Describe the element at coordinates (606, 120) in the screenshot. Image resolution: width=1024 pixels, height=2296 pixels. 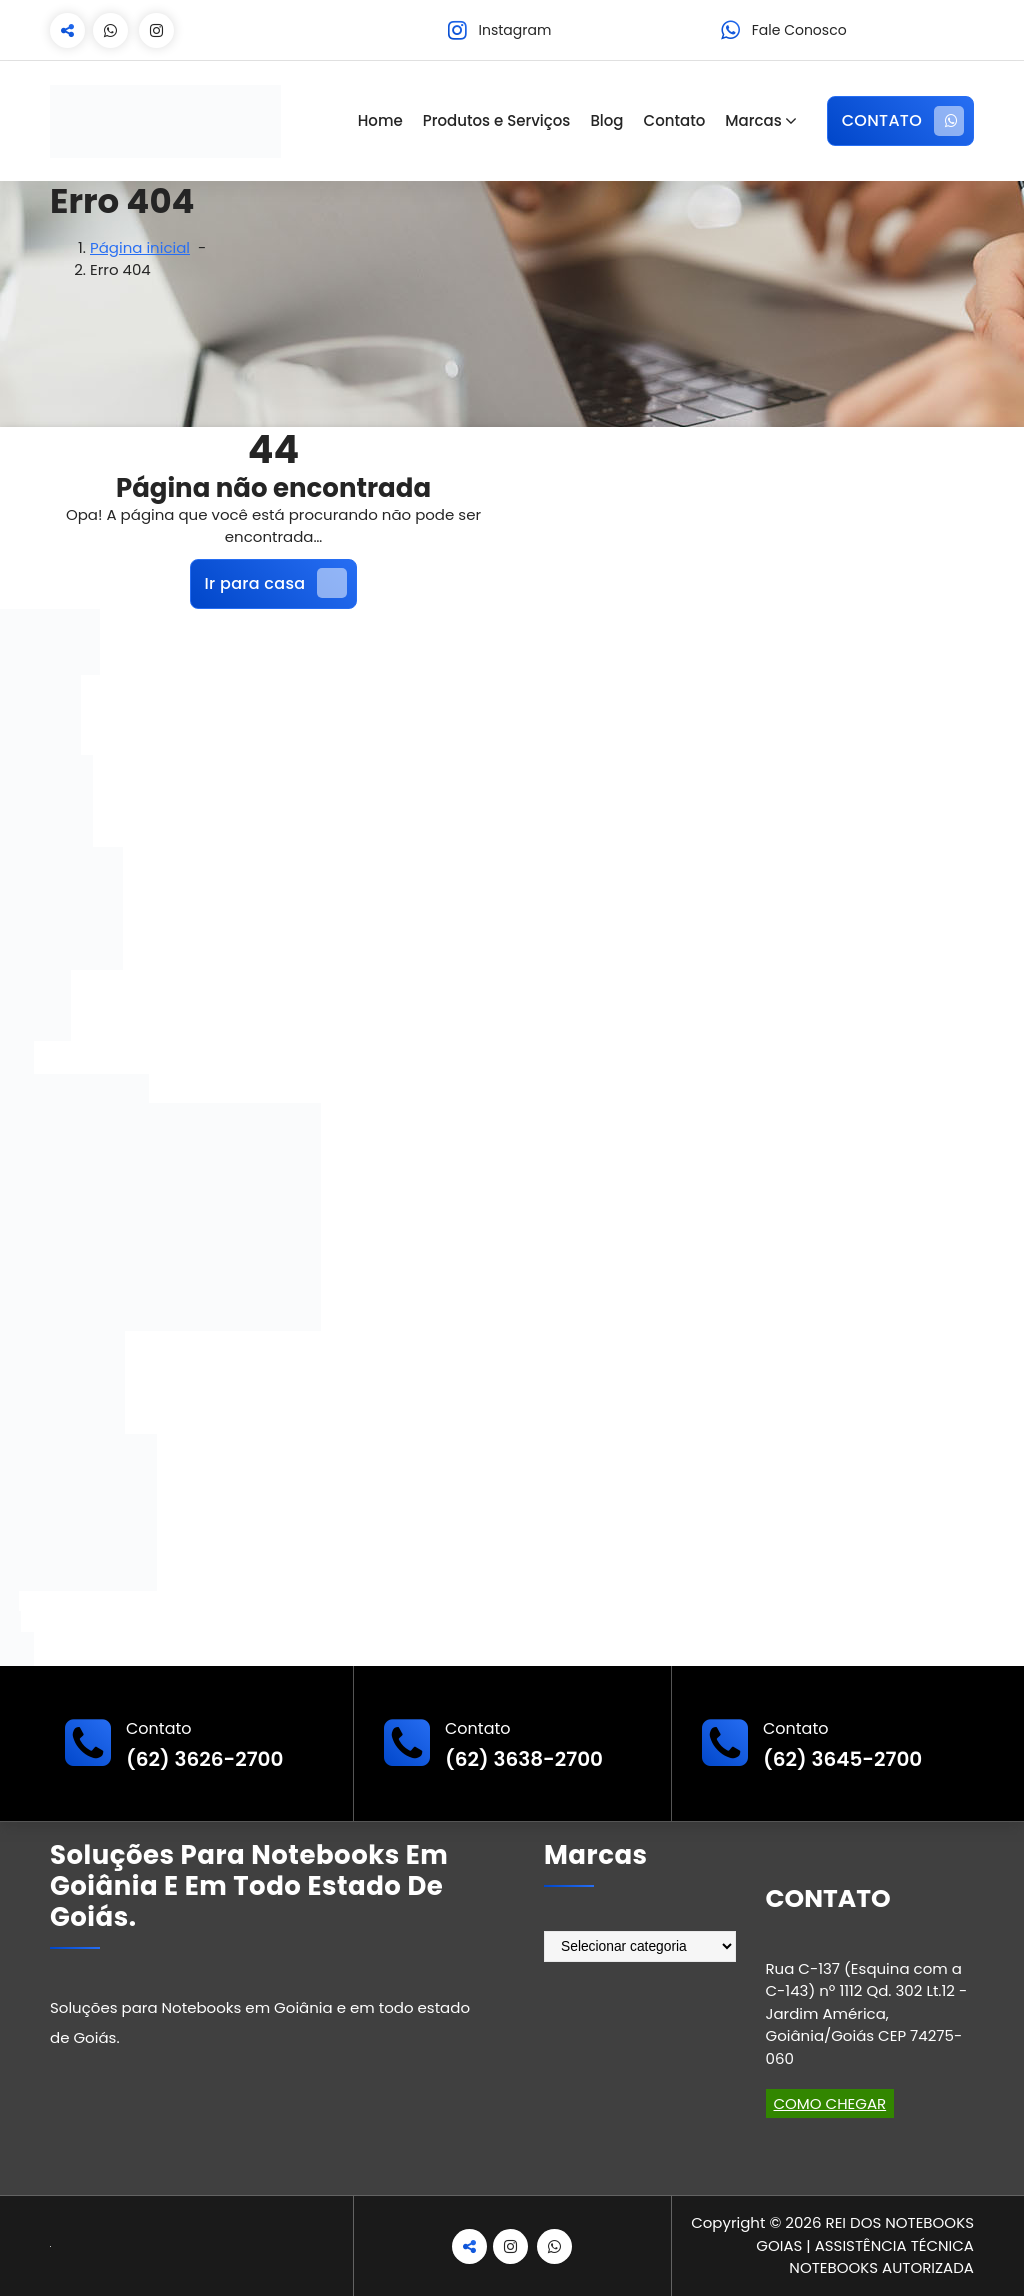
I see `Blog` at that location.